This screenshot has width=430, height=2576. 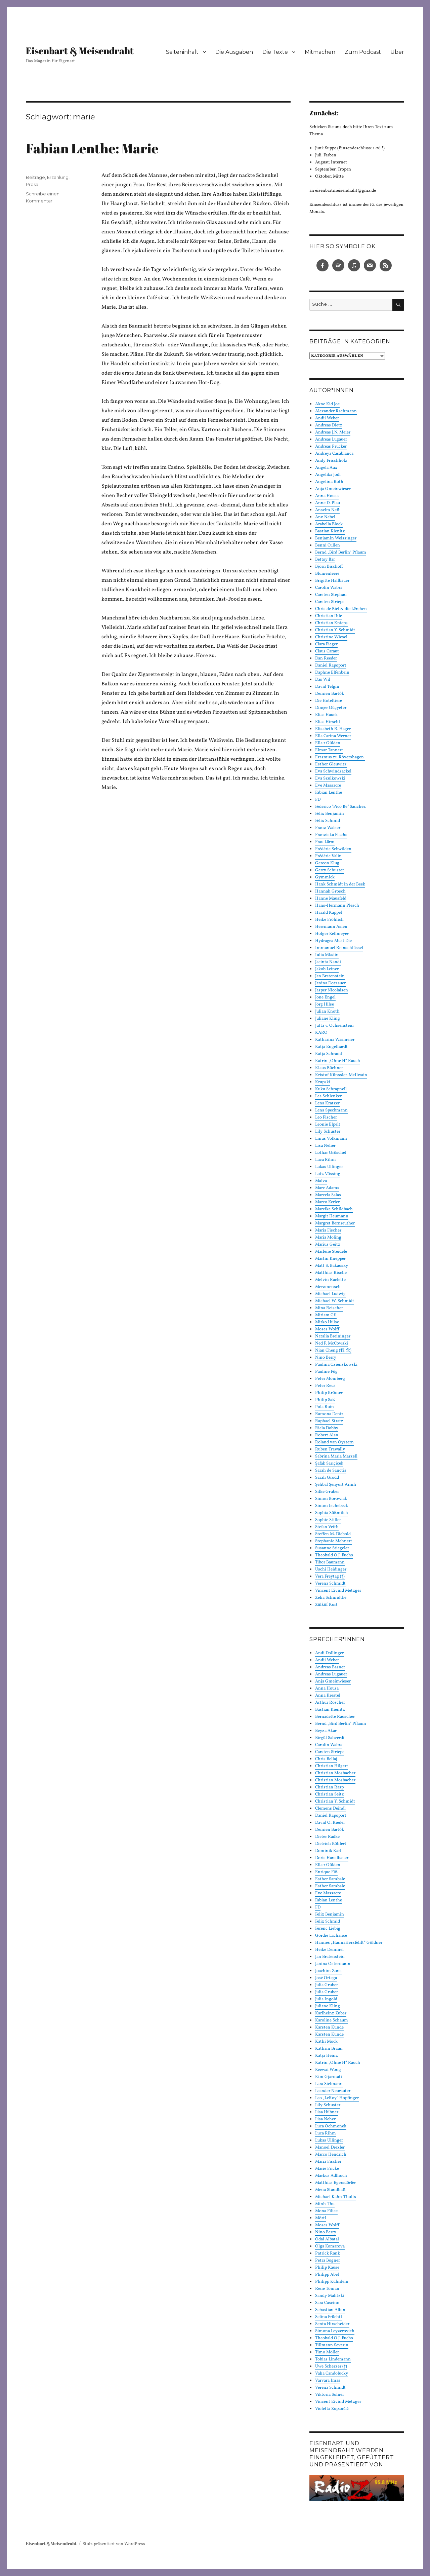 I want to click on Philipp Kühnlein, so click(x=331, y=2282).